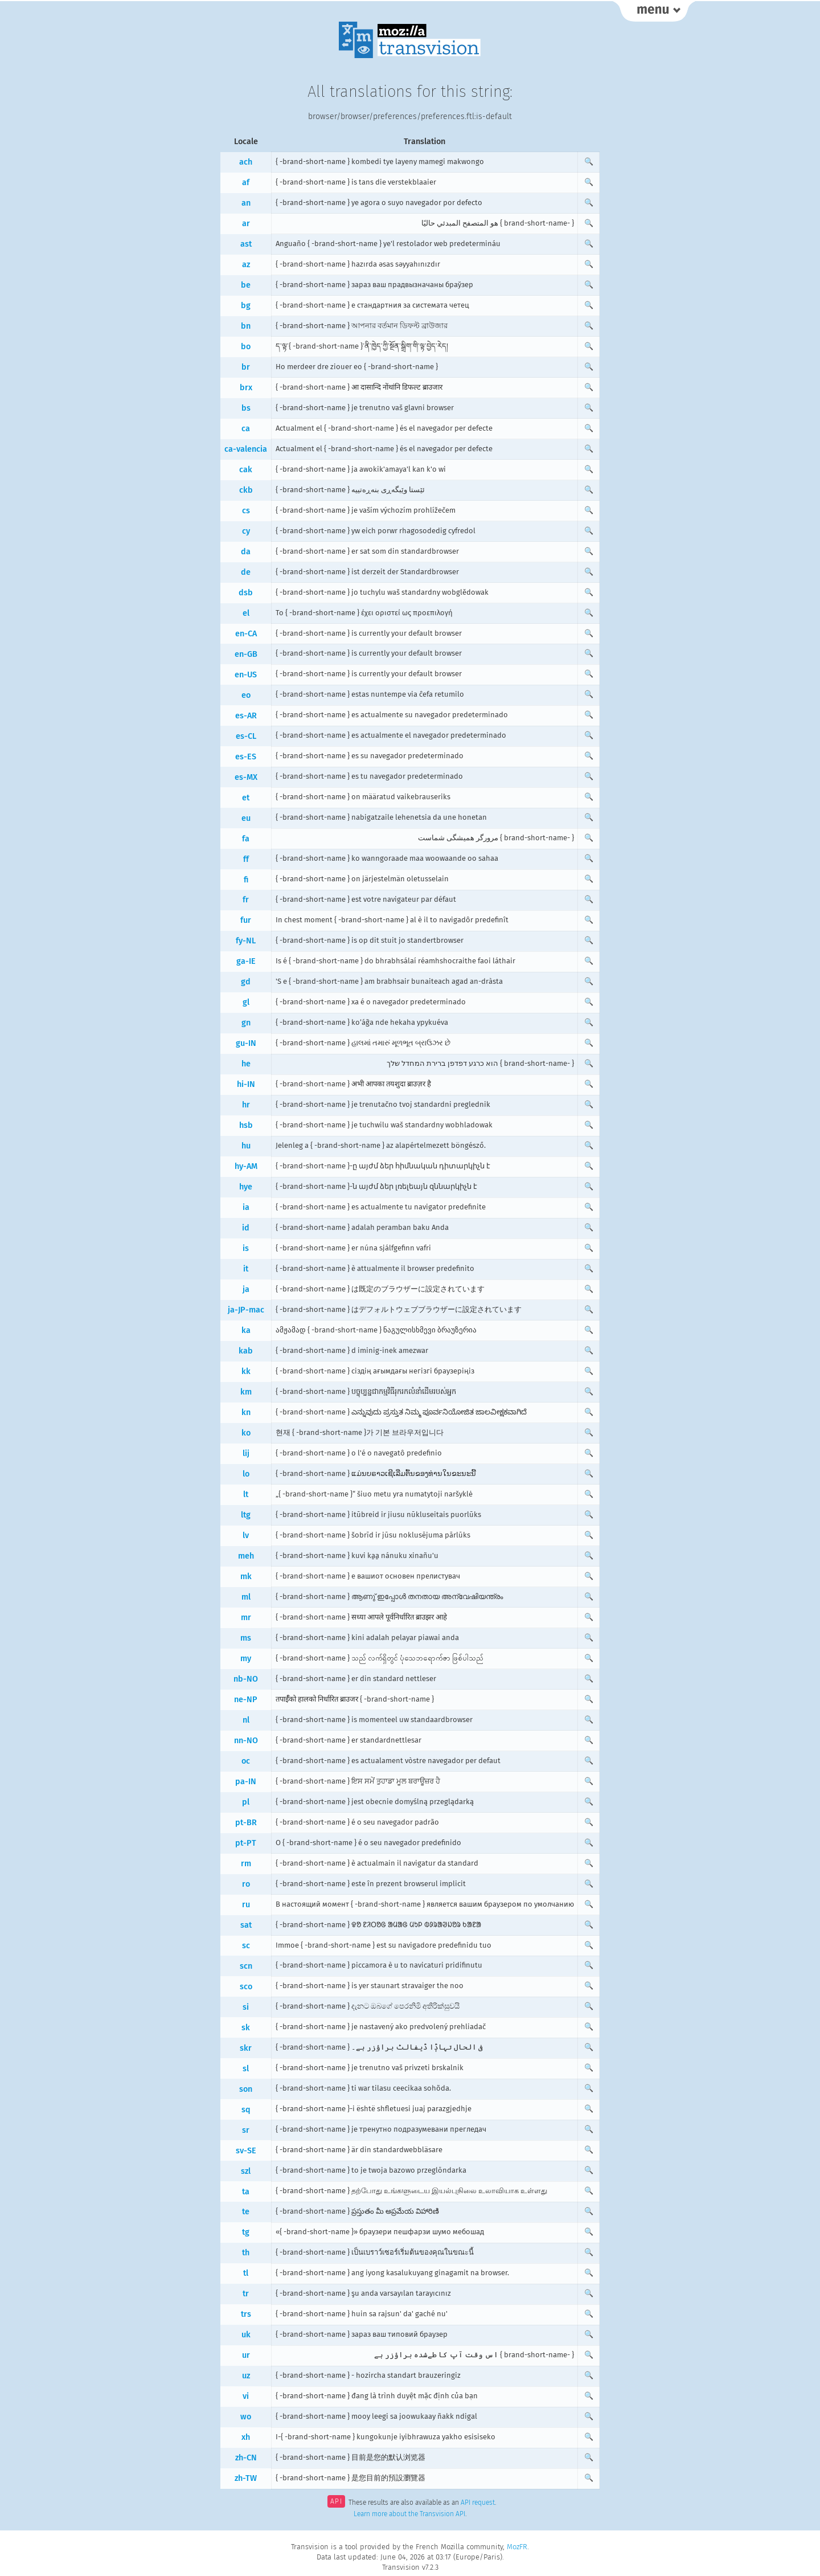 This screenshot has width=820, height=2576. What do you see at coordinates (245, 1679) in the screenshot?
I see `nb-NO` at bounding box center [245, 1679].